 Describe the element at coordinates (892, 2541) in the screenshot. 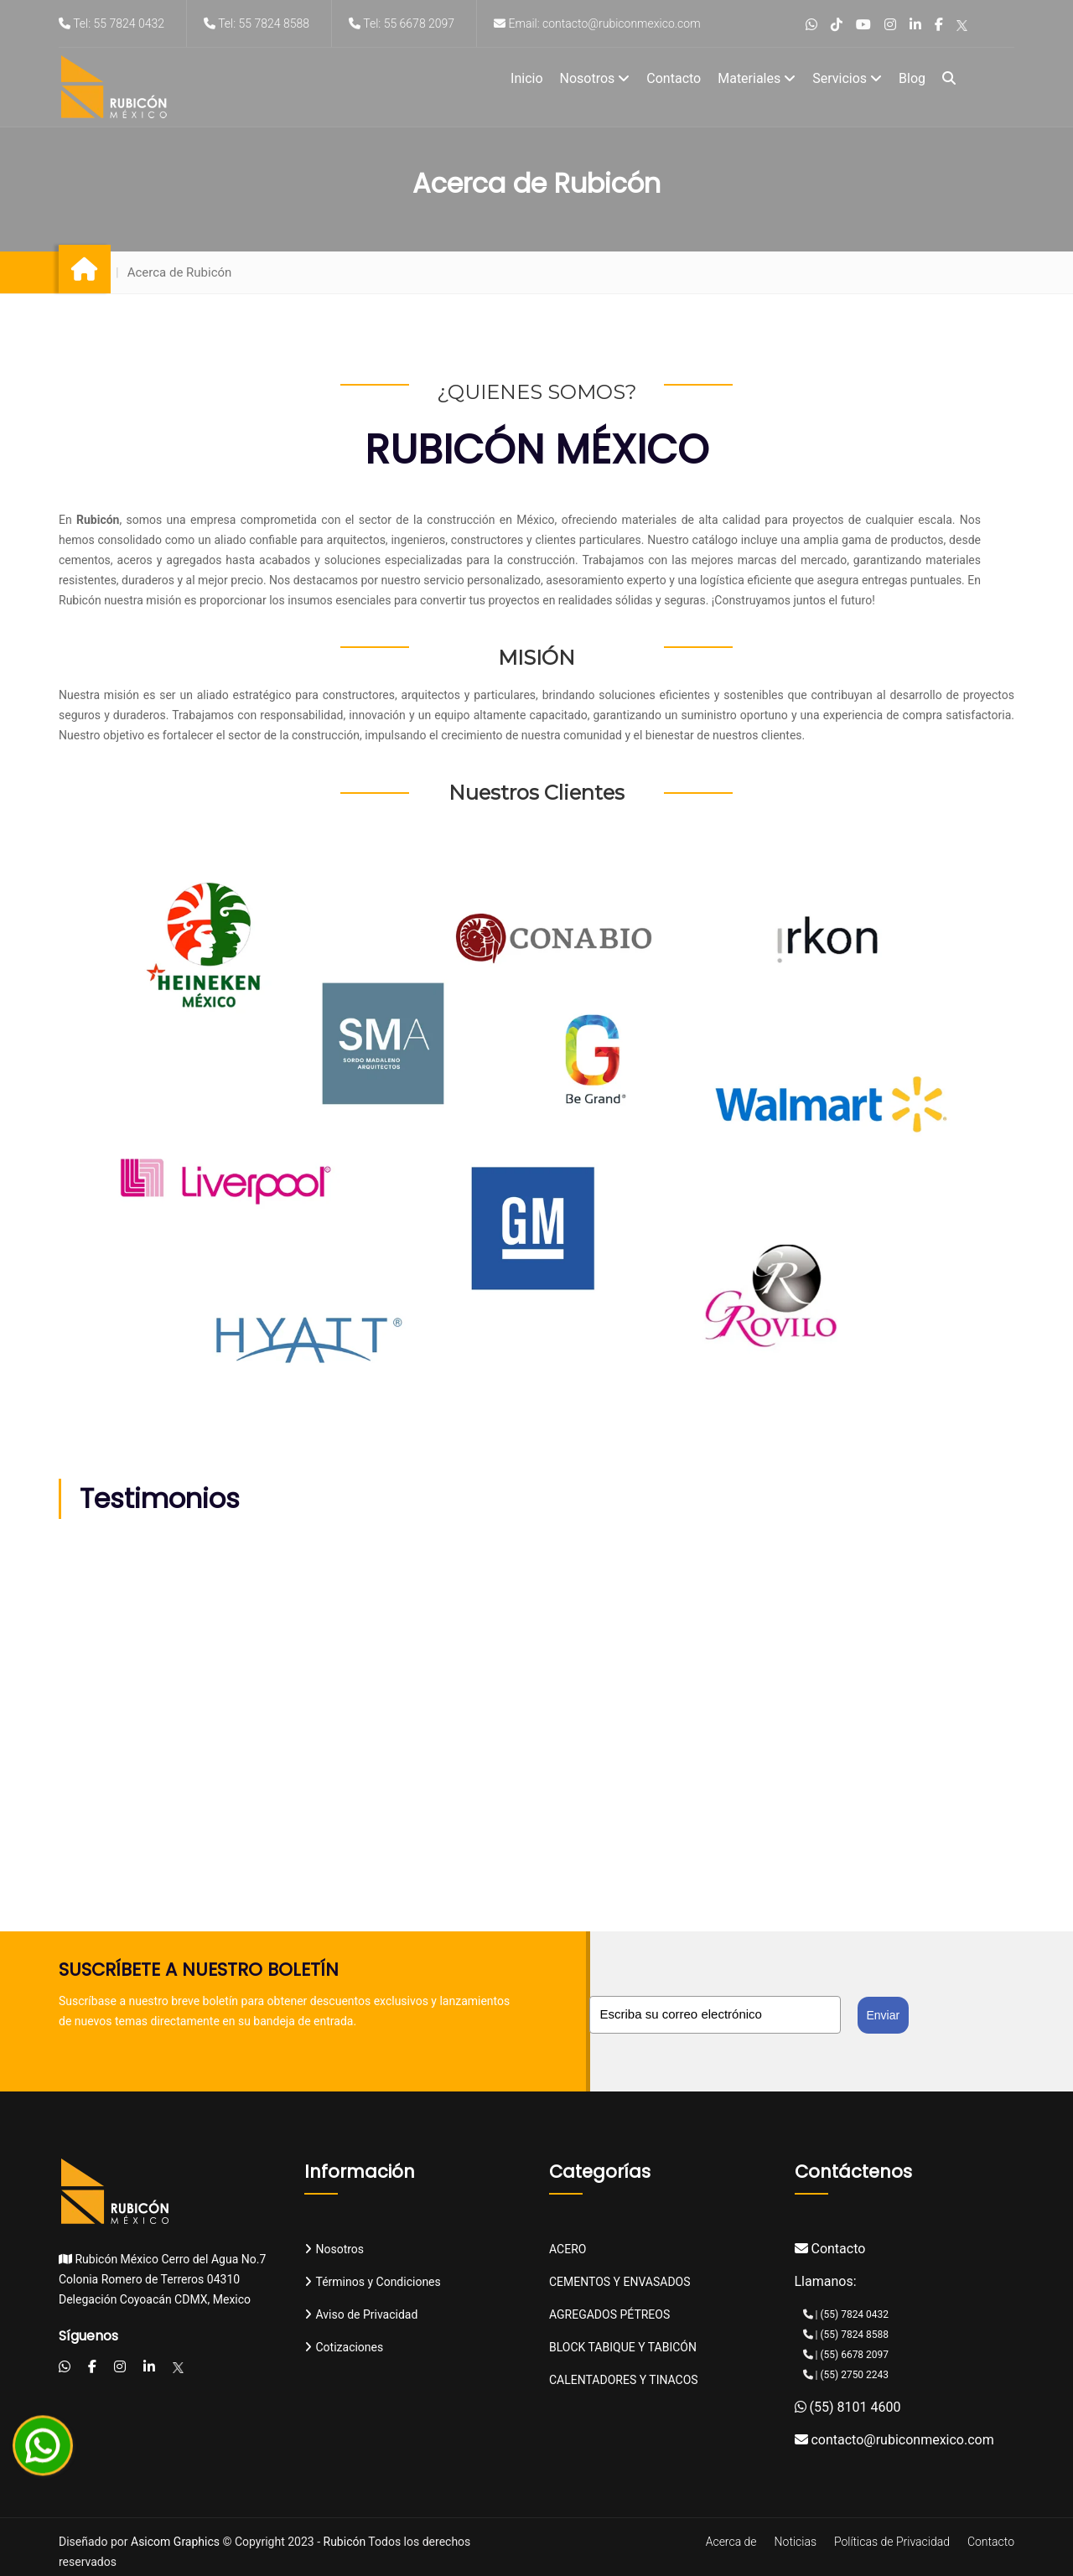

I see `Políticas de Privacidad` at that location.